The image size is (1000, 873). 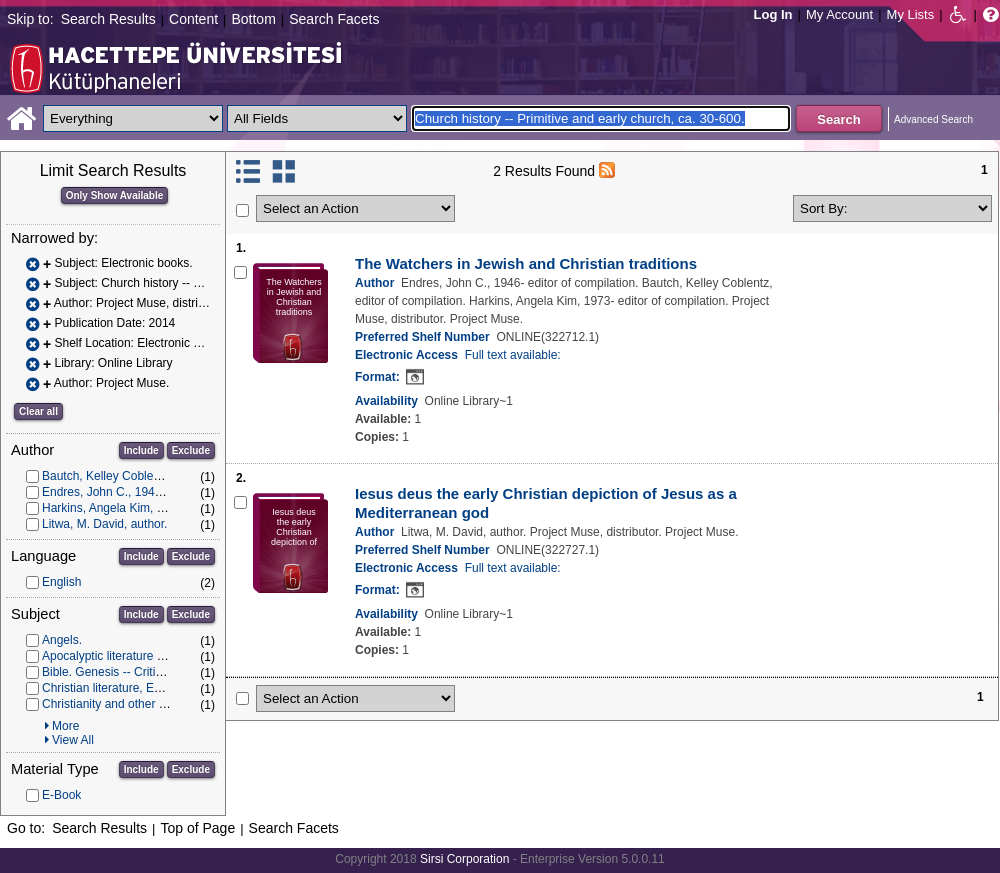 I want to click on View All, so click(x=73, y=740).